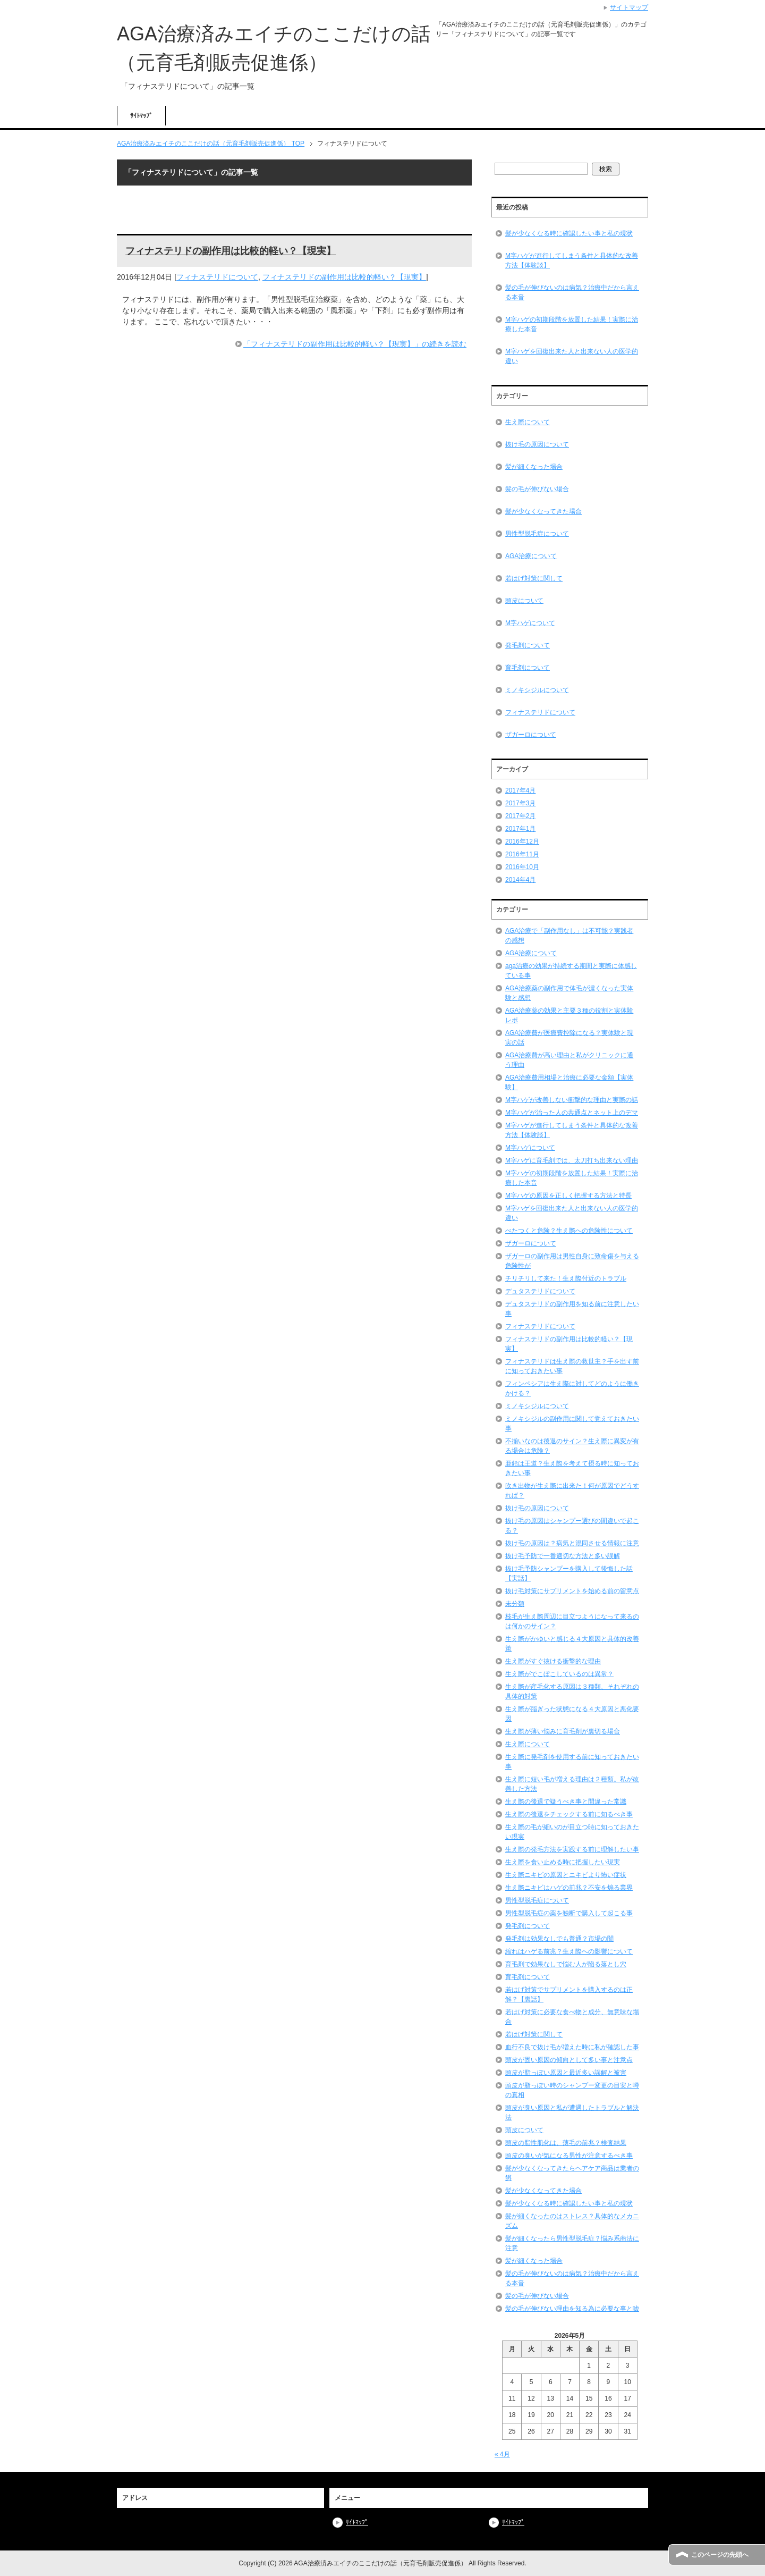 The image size is (765, 2576). I want to click on ｻｲﾄﾏｯﾌﾟ, so click(141, 116).